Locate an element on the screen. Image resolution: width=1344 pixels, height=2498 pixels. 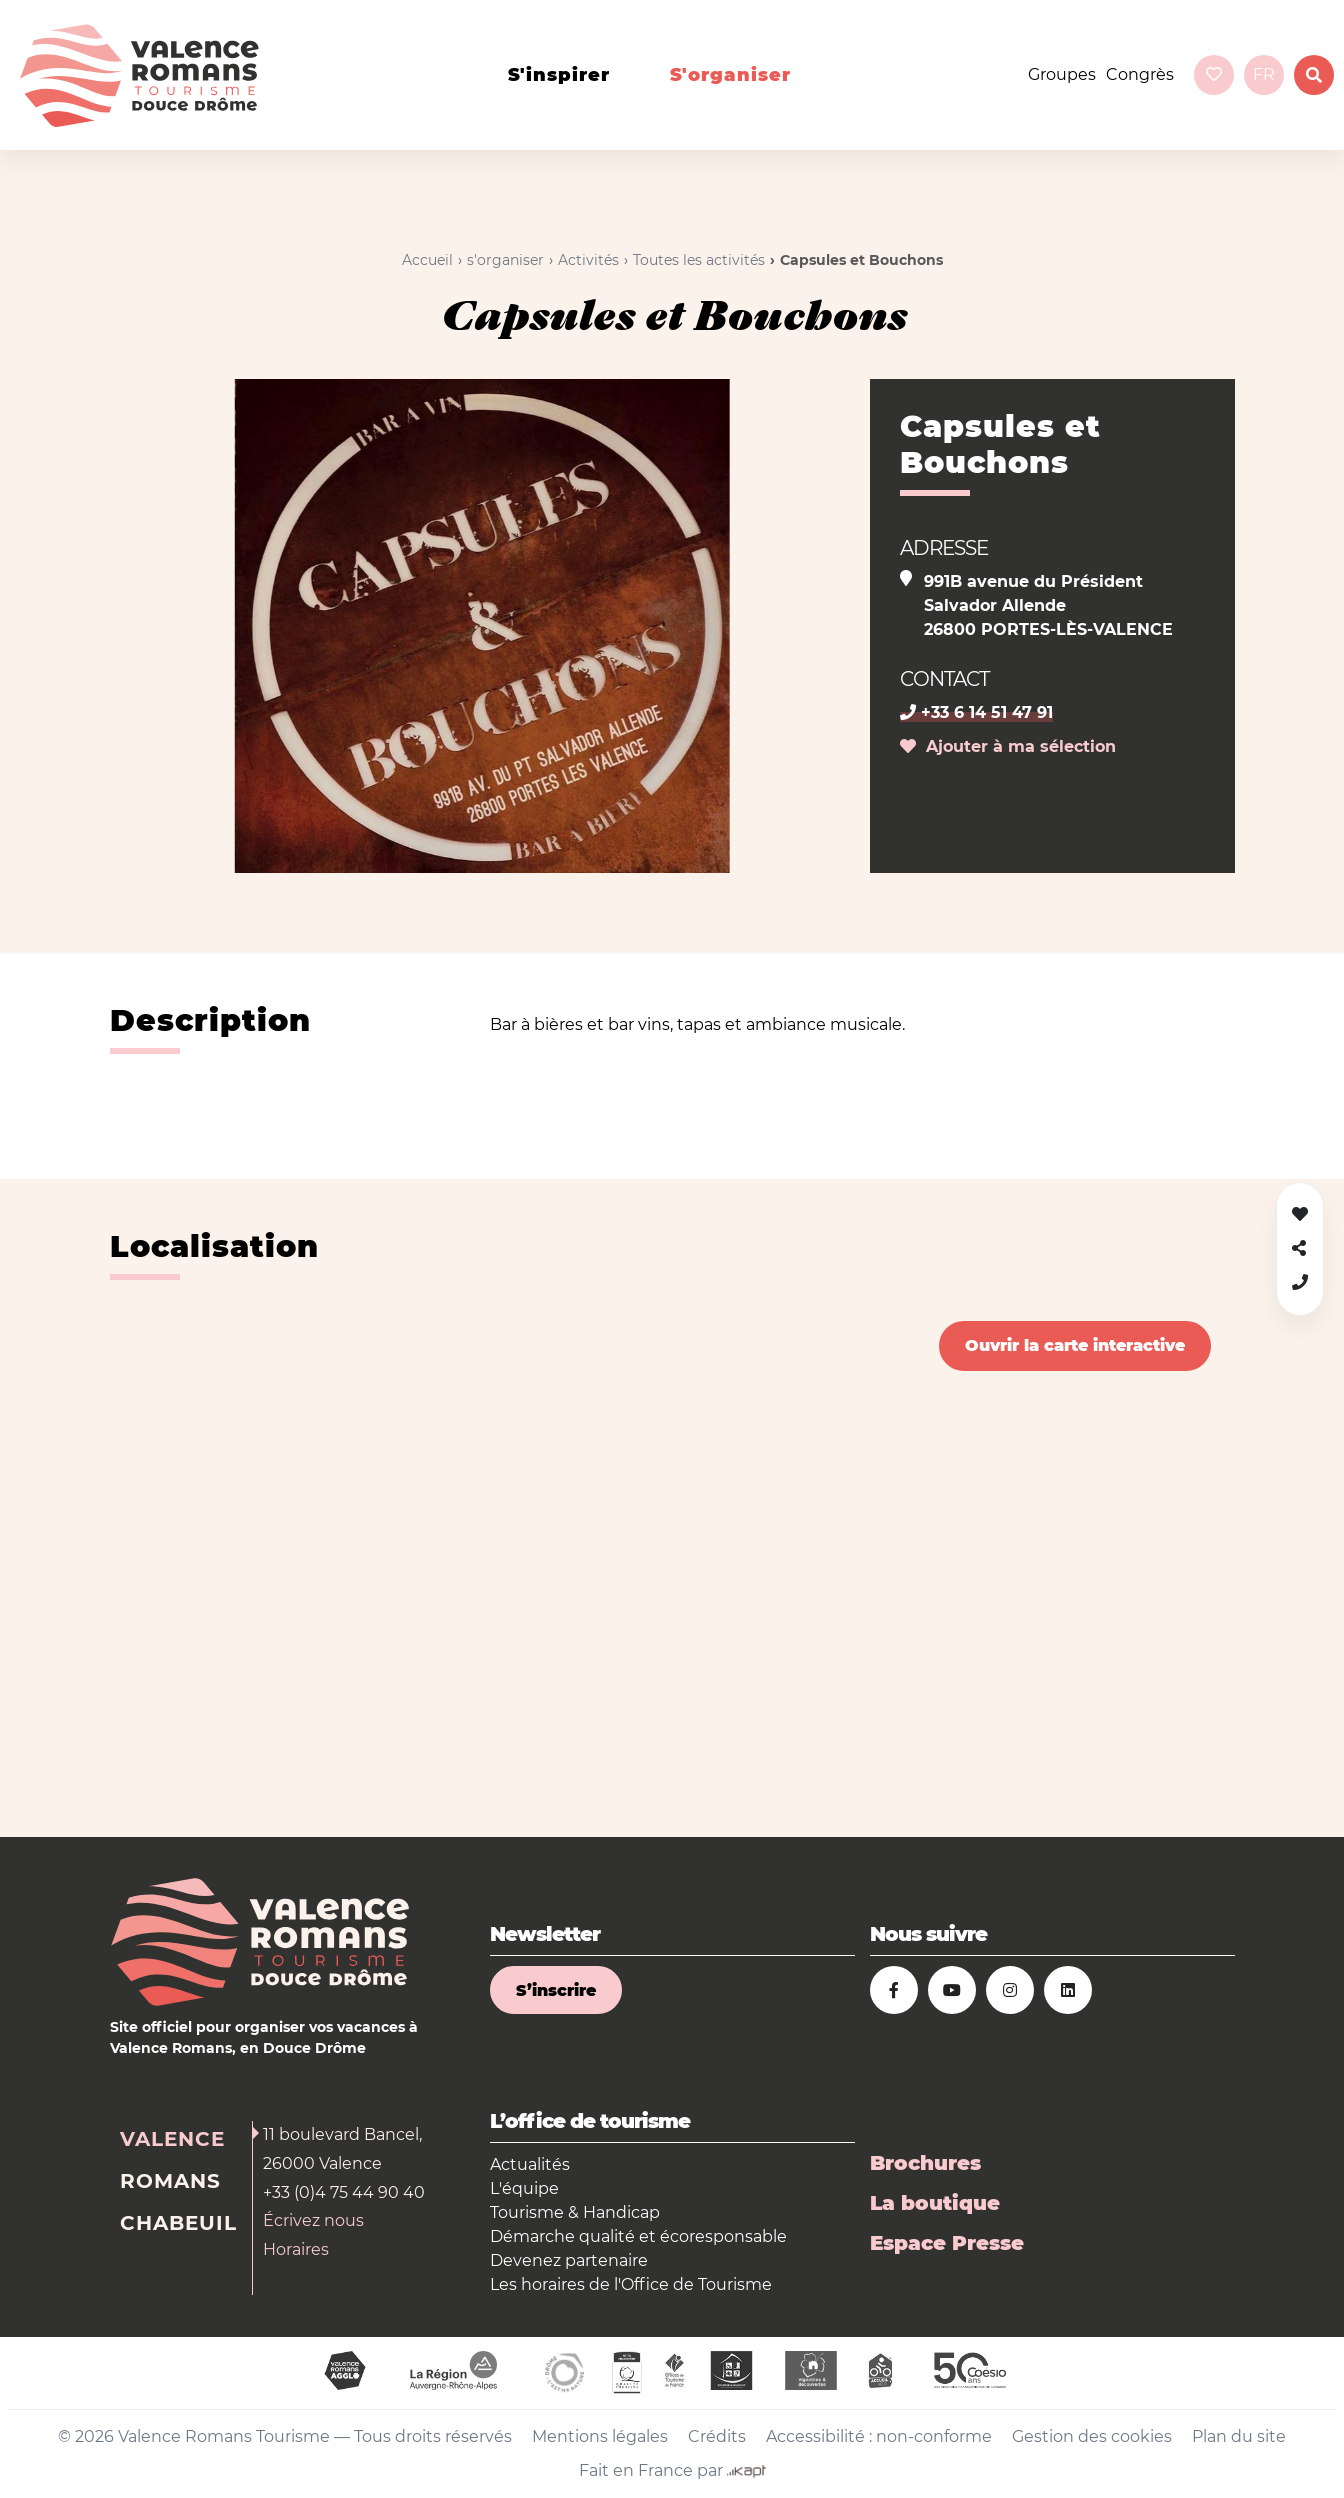
Groupes is located at coordinates (1062, 74).